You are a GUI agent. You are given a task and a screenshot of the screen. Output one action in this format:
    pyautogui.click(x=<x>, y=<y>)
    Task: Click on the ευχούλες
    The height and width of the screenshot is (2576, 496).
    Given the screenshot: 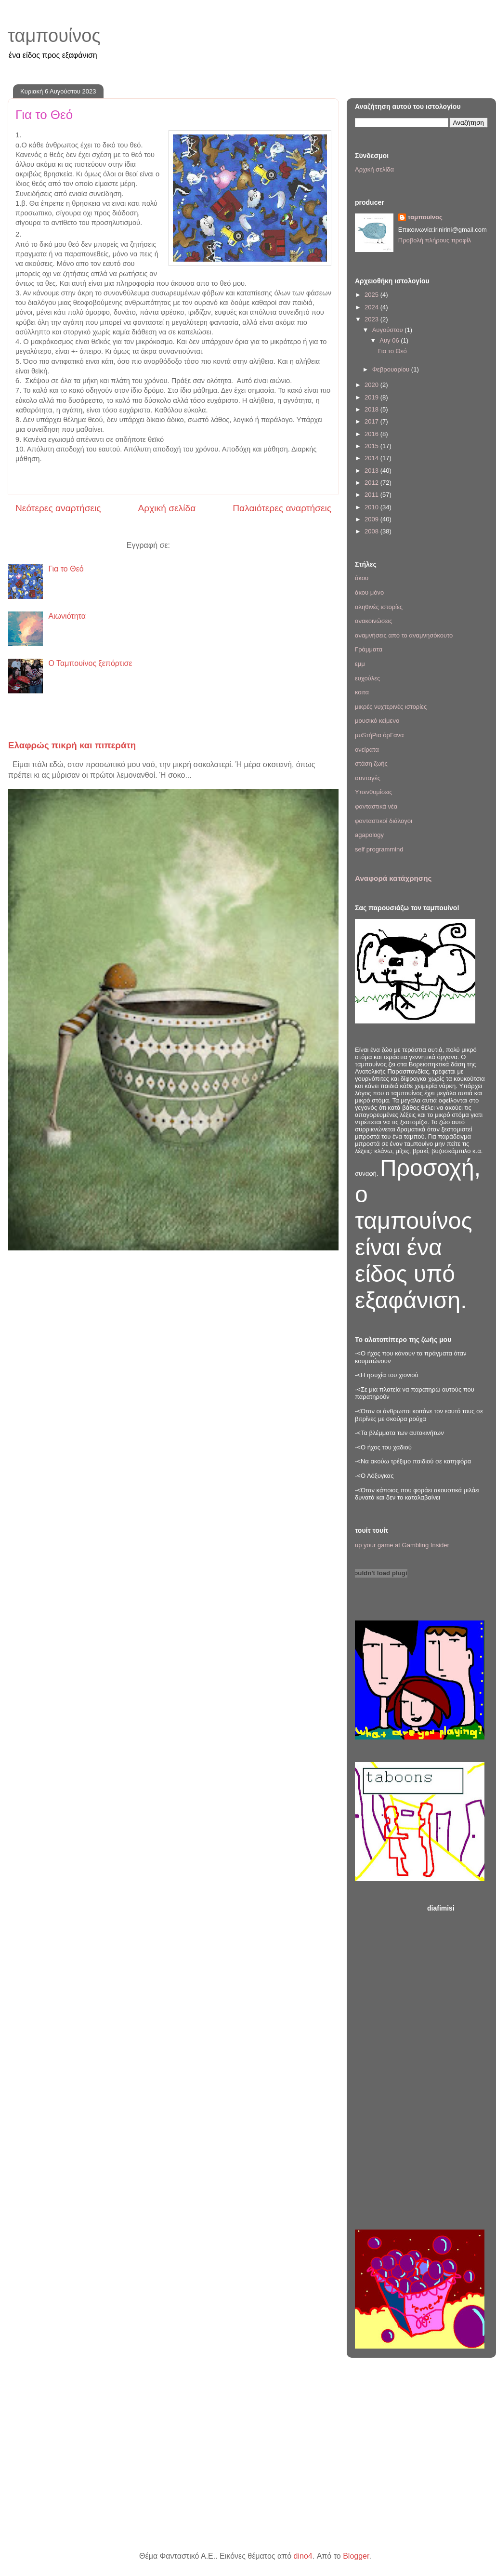 What is the action you would take?
    pyautogui.click(x=367, y=678)
    